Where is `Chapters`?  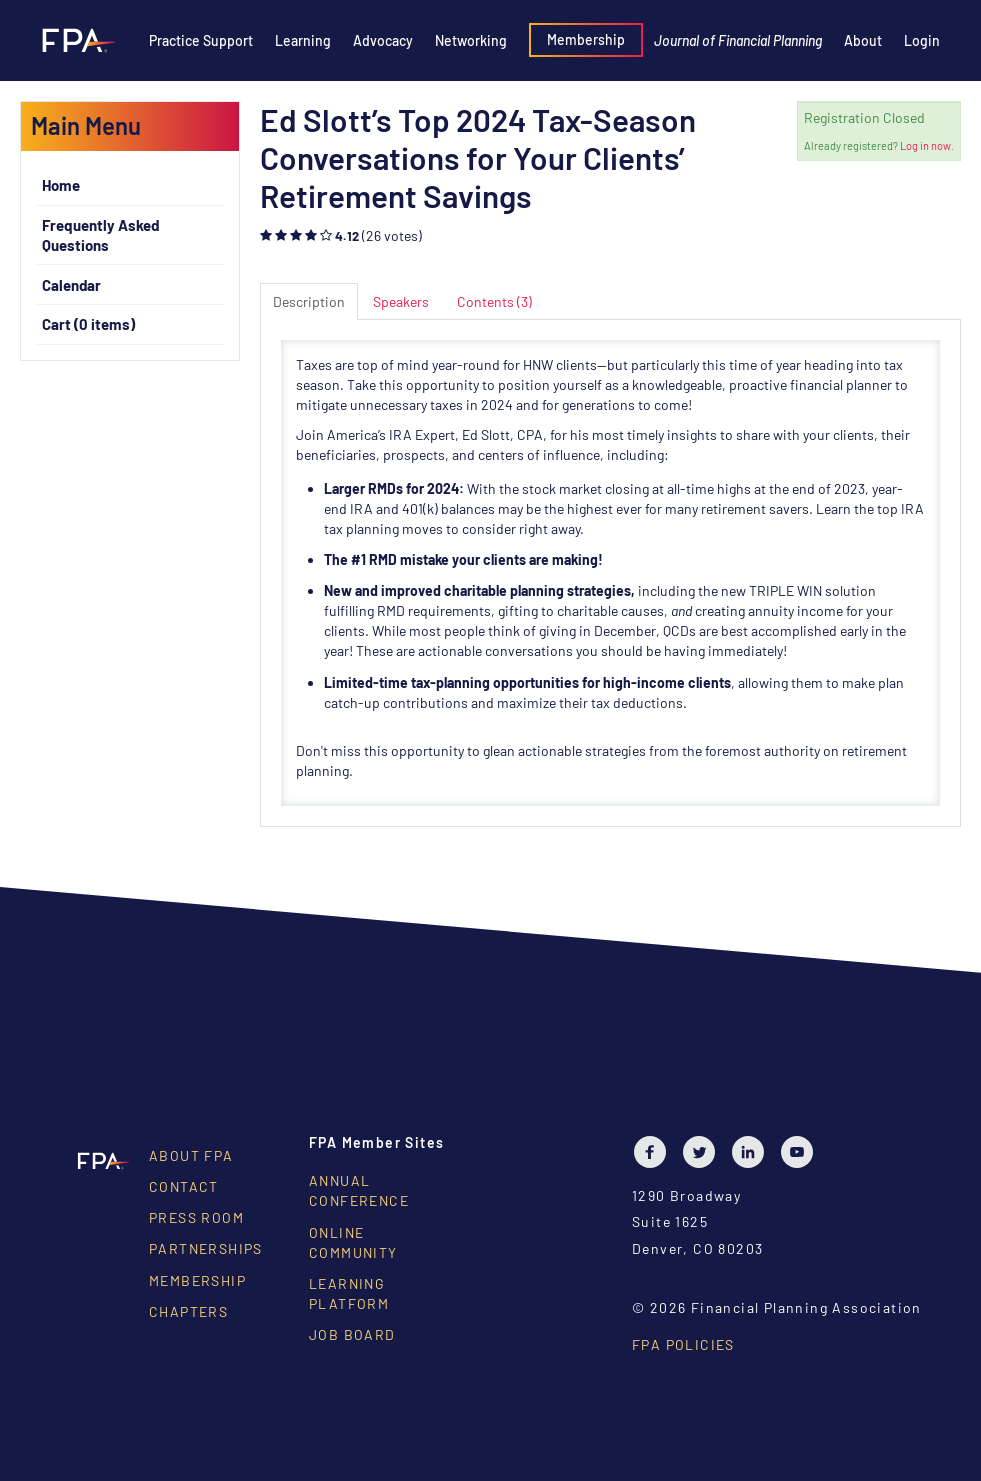
Chapters is located at coordinates (188, 1311).